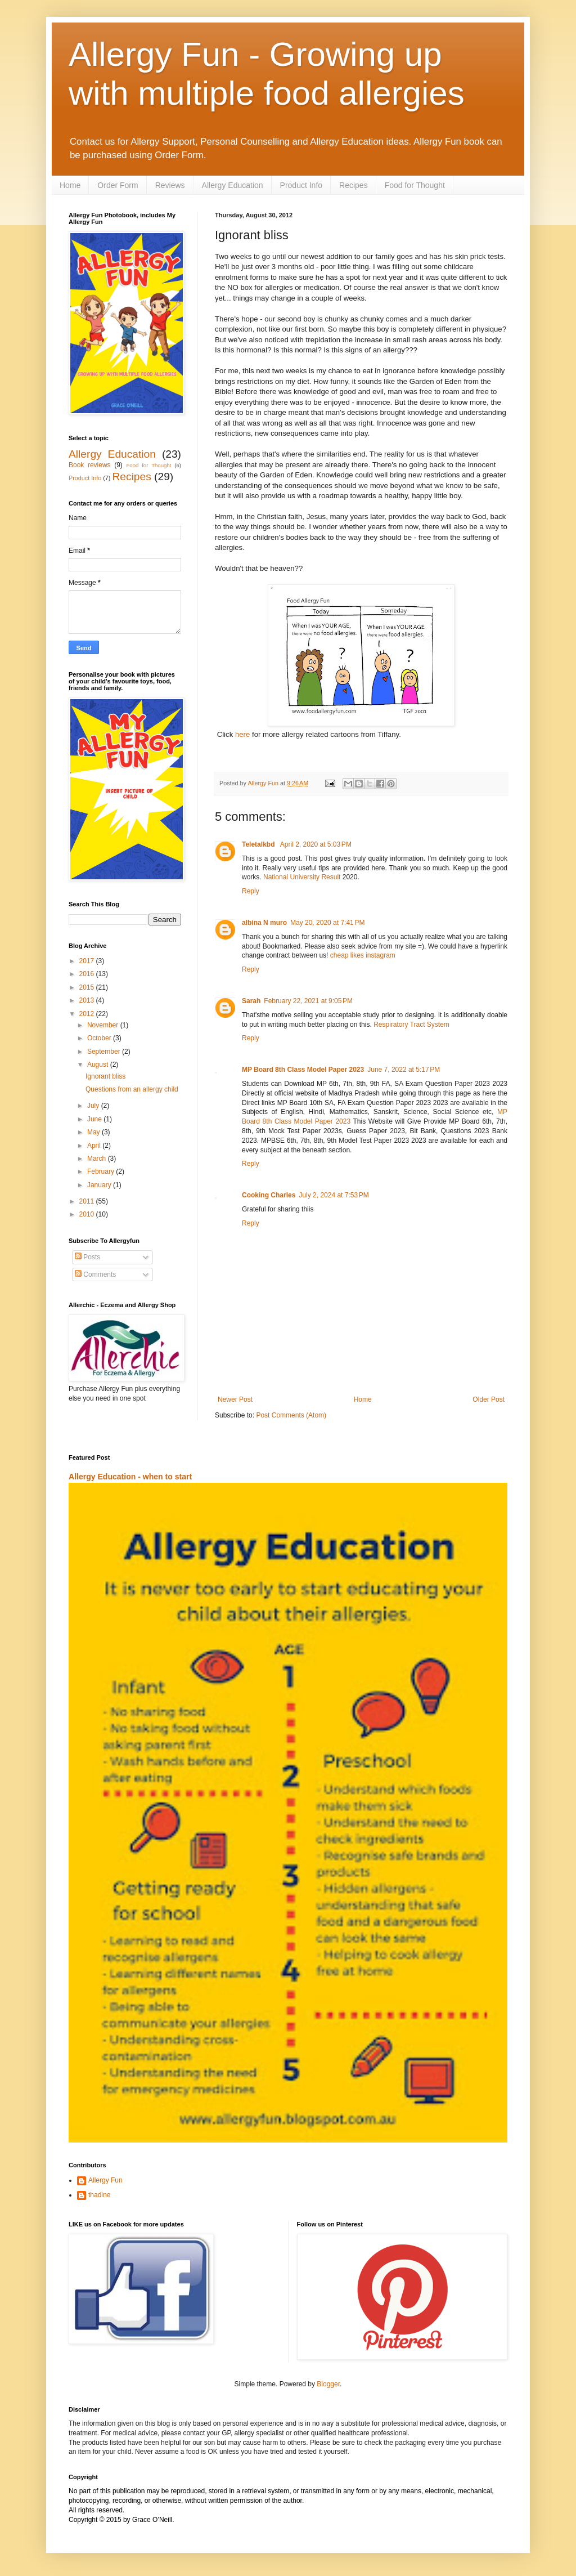  What do you see at coordinates (90, 465) in the screenshot?
I see `Book reviews` at bounding box center [90, 465].